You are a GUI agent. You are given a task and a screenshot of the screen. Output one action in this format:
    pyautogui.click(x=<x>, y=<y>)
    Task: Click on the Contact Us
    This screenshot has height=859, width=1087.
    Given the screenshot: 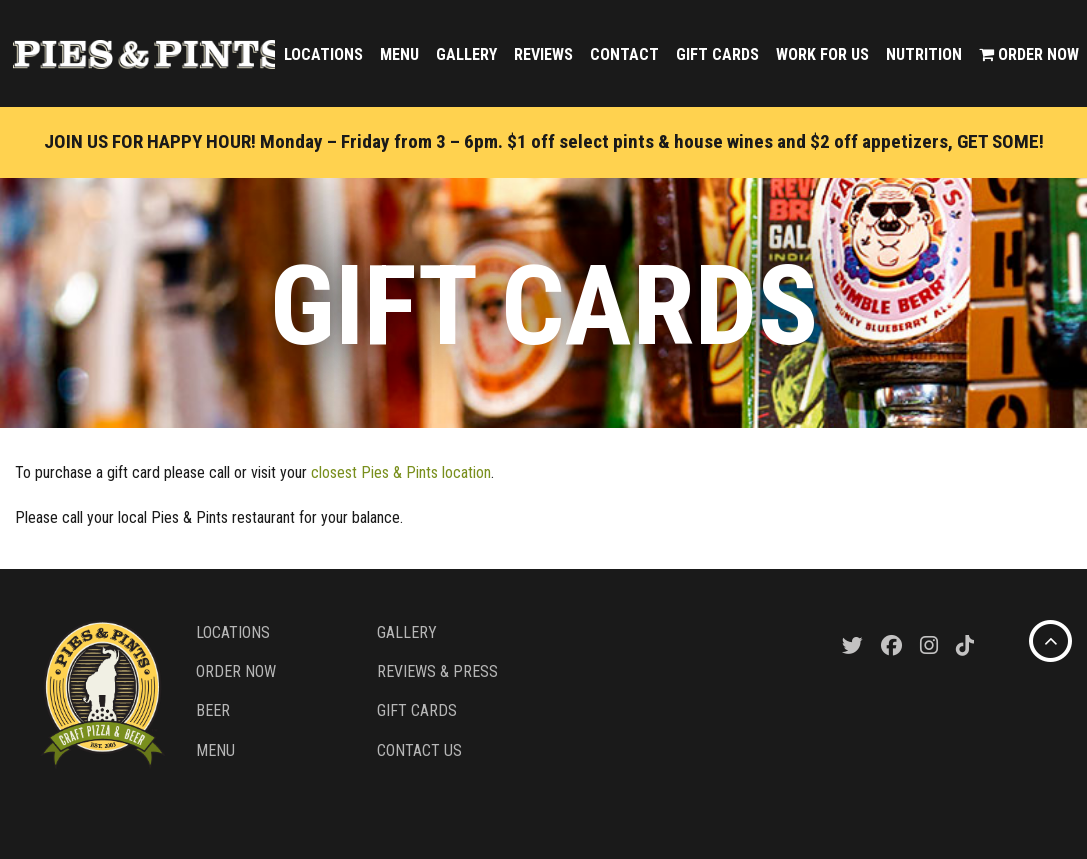 What is the action you would take?
    pyautogui.click(x=419, y=750)
    